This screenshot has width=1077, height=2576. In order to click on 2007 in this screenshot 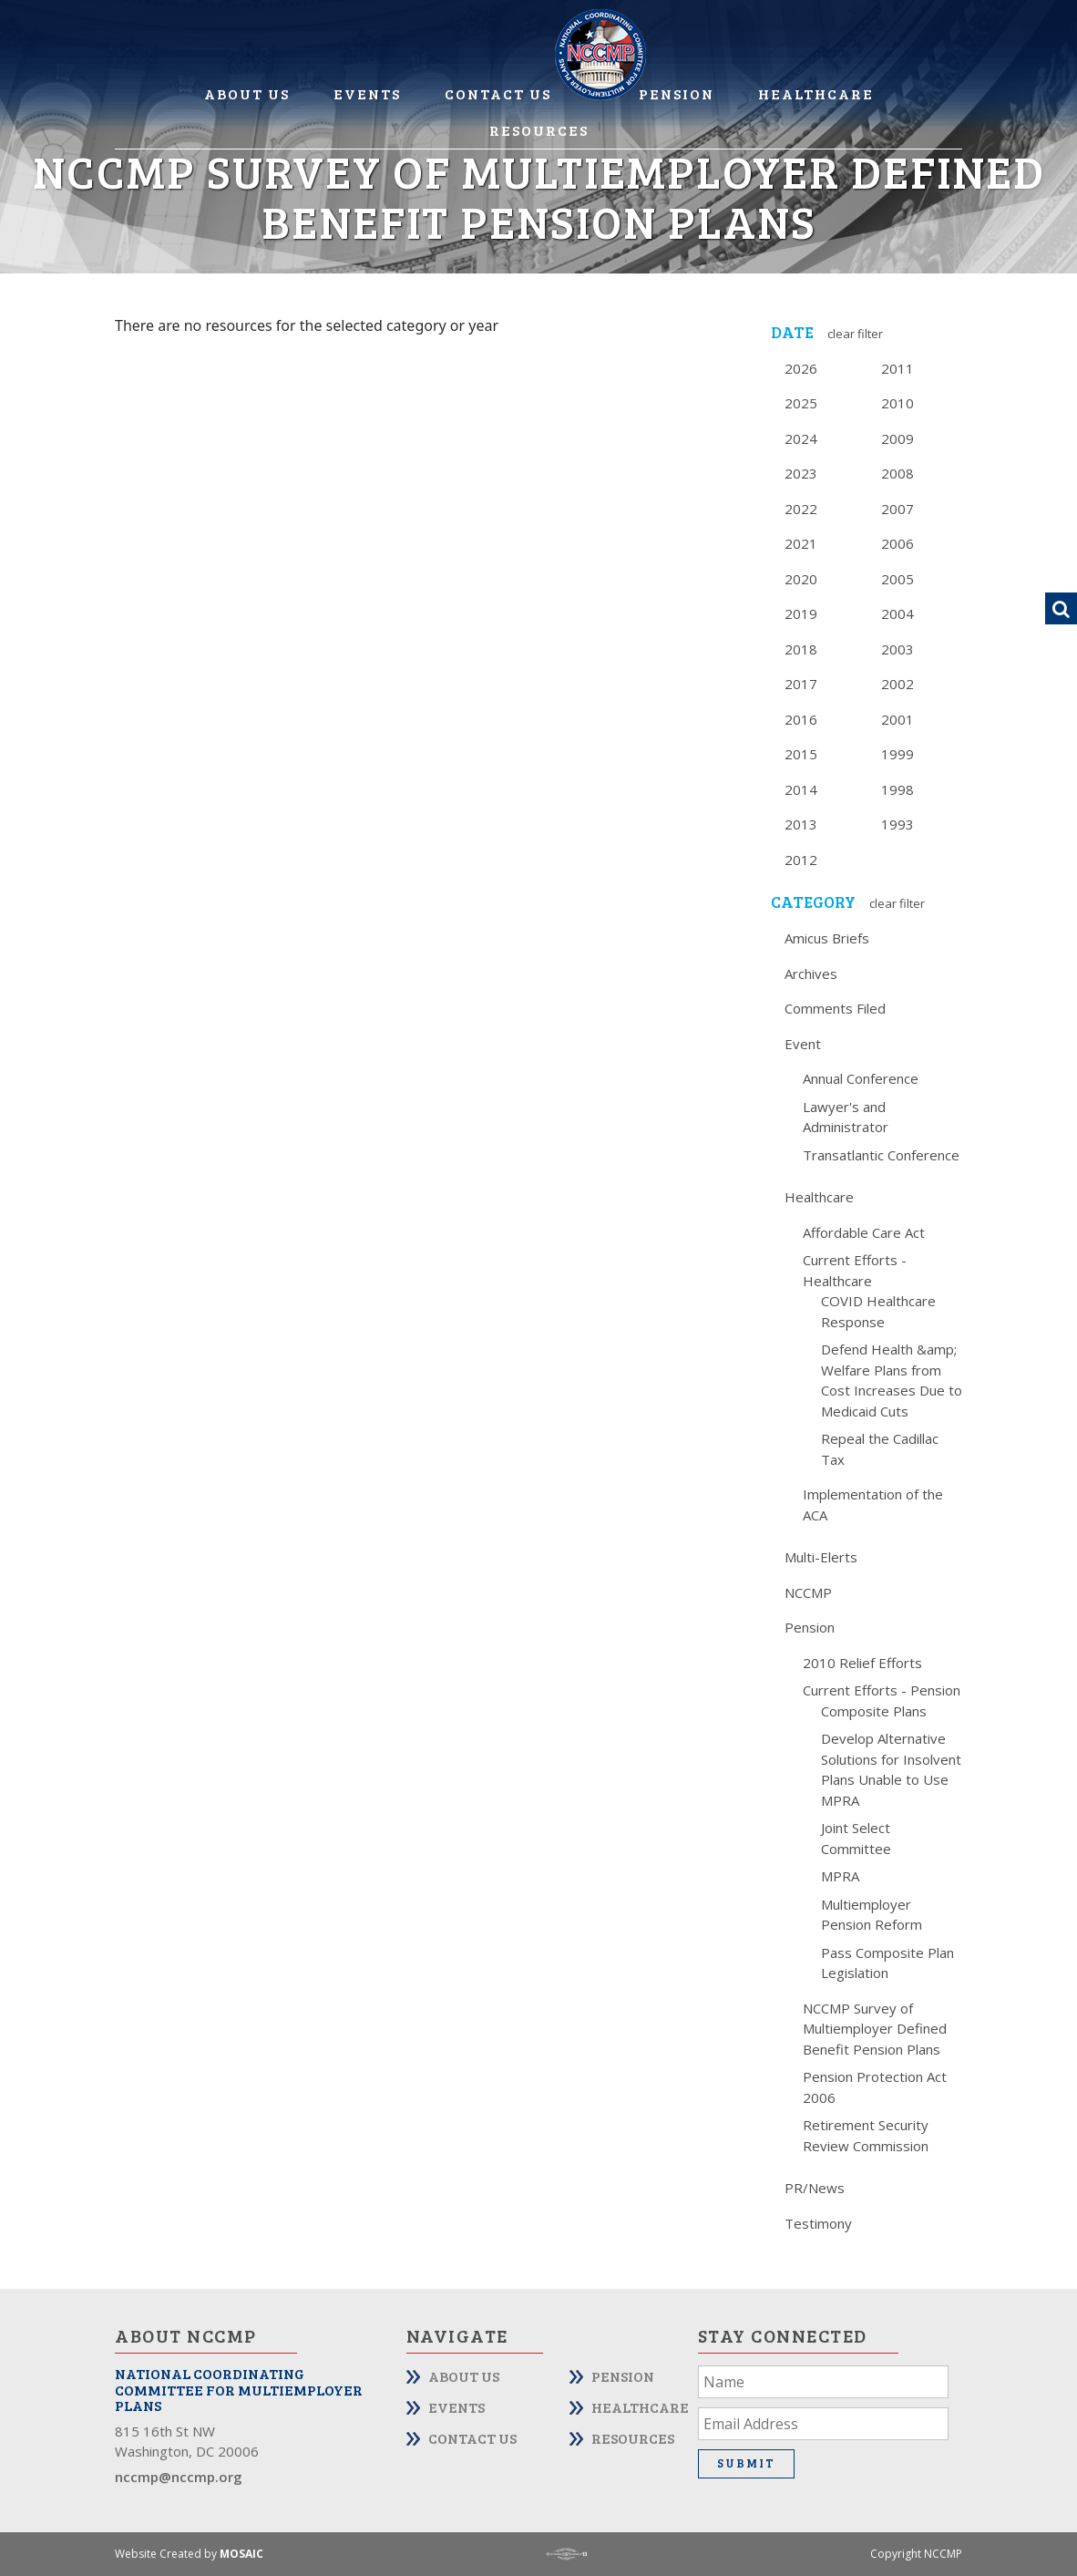, I will do `click(897, 509)`.